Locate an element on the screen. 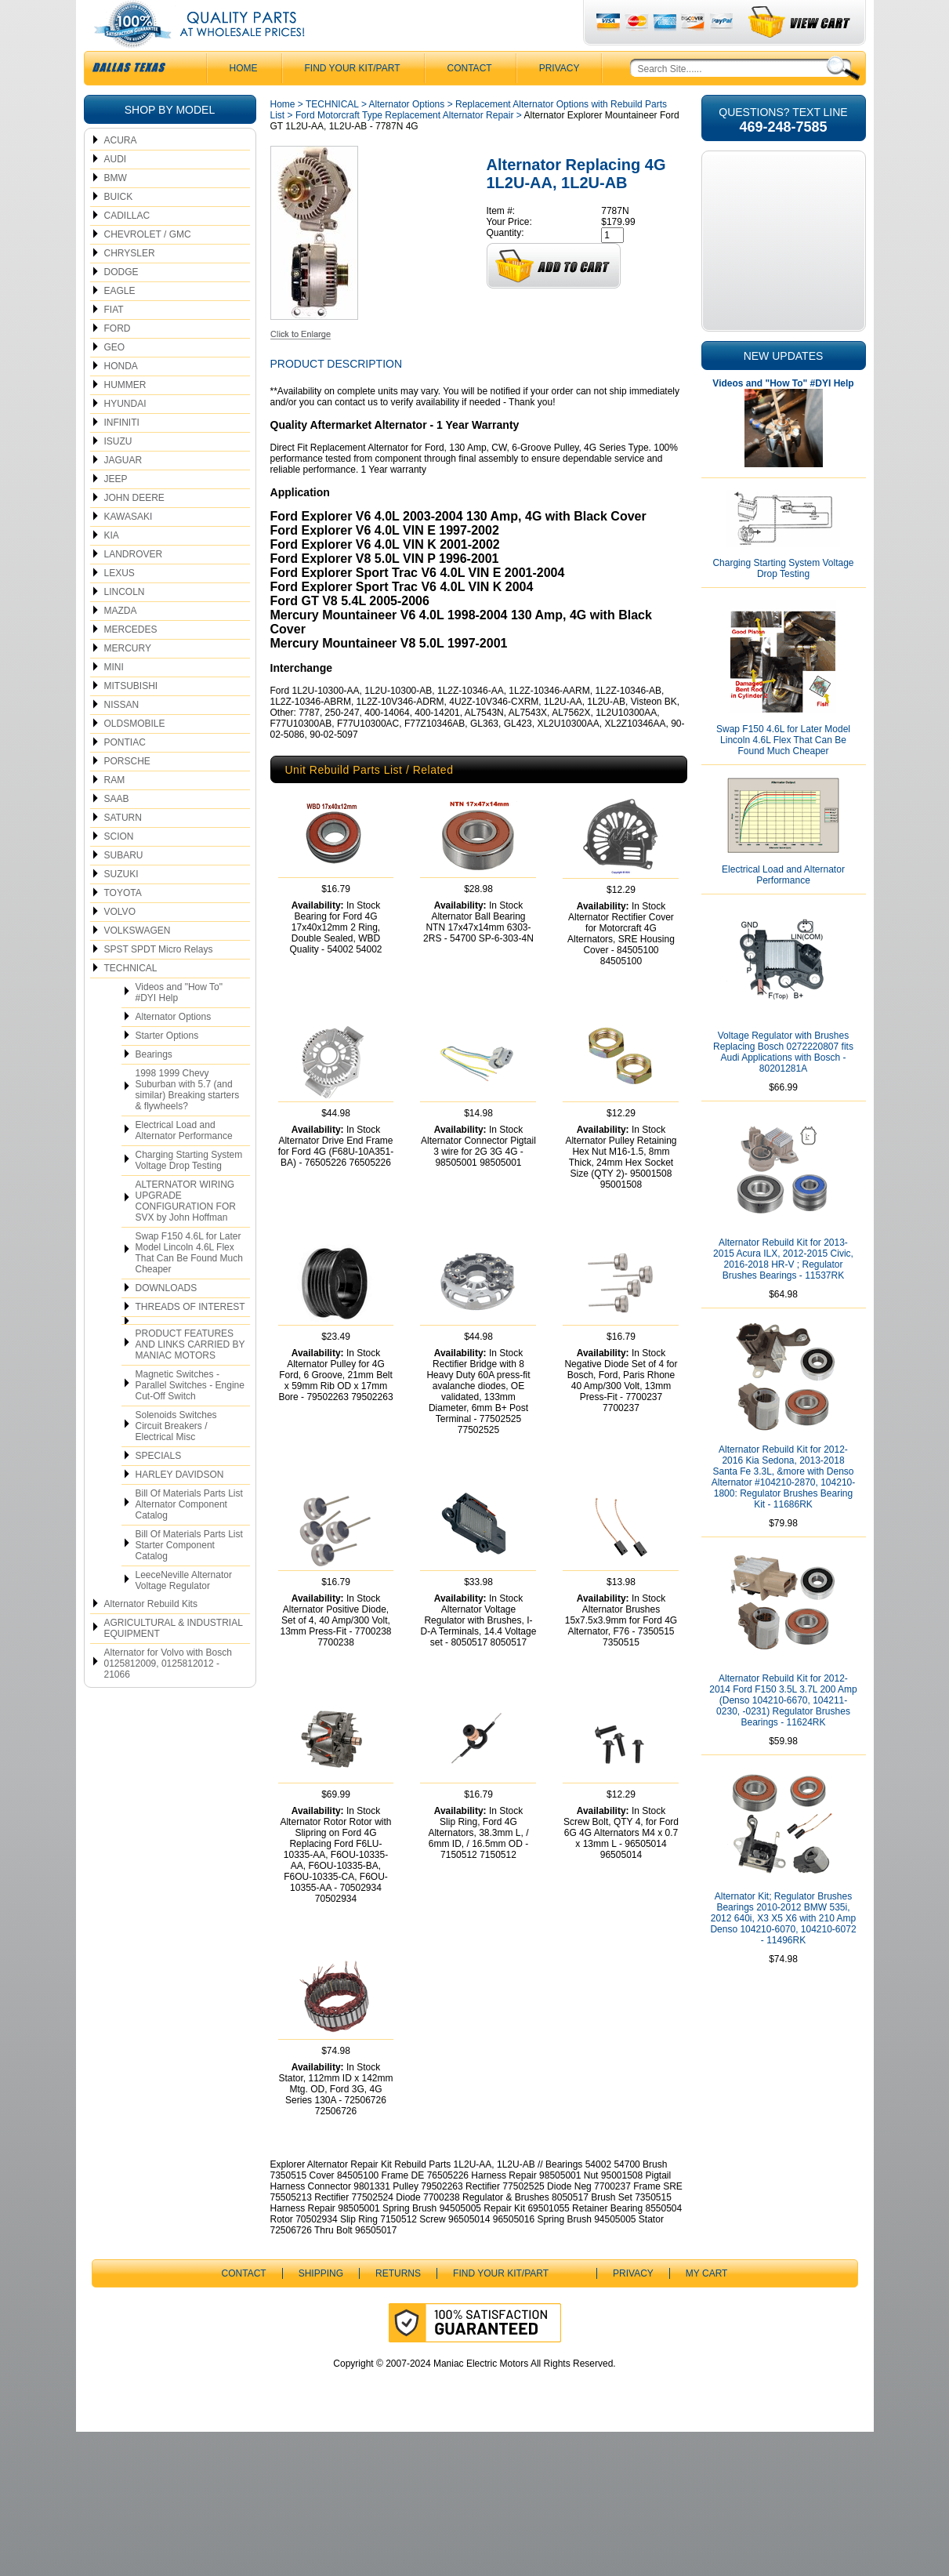 This screenshot has height=2576, width=949. Bill Of Materials Parts List Starter Component Catalog is located at coordinates (189, 1576).